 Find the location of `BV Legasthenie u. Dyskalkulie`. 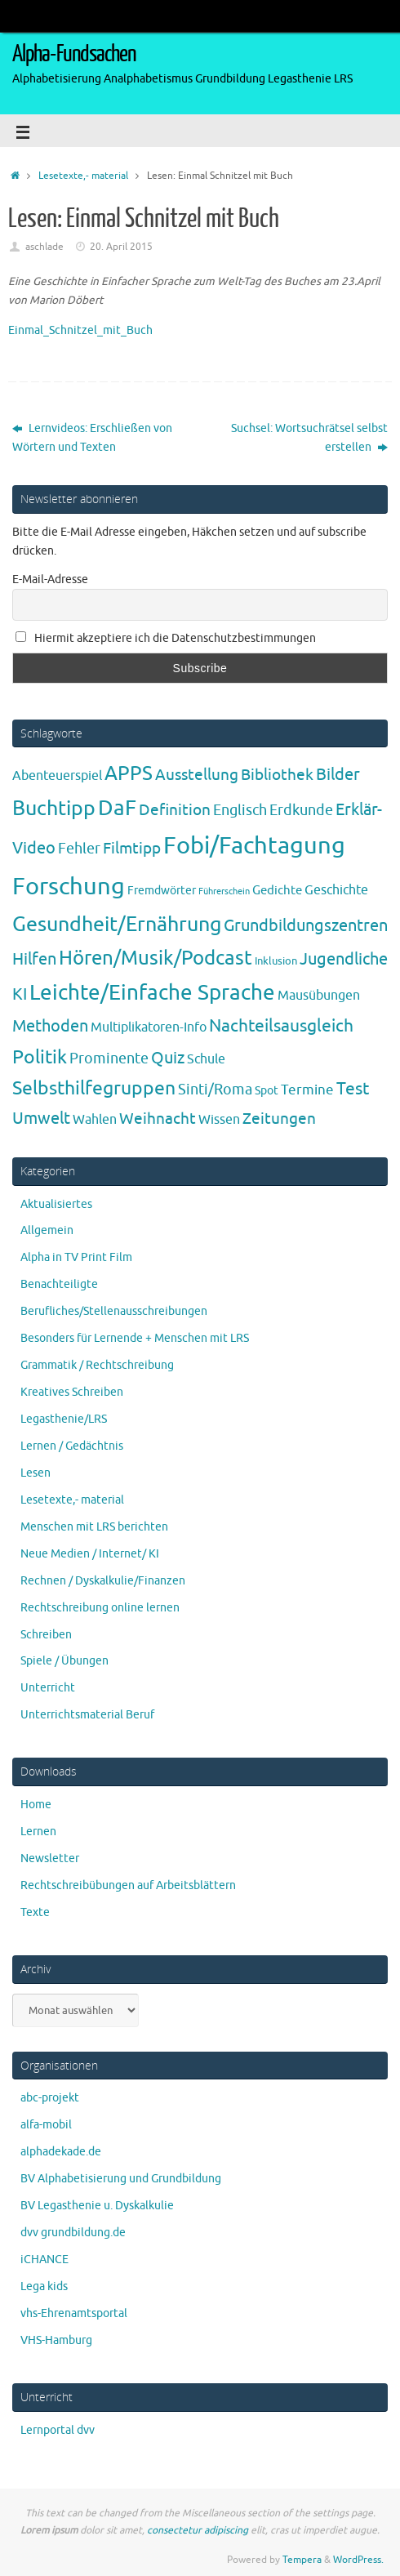

BV Legasthenie u. Dyskalkulie is located at coordinates (97, 2206).